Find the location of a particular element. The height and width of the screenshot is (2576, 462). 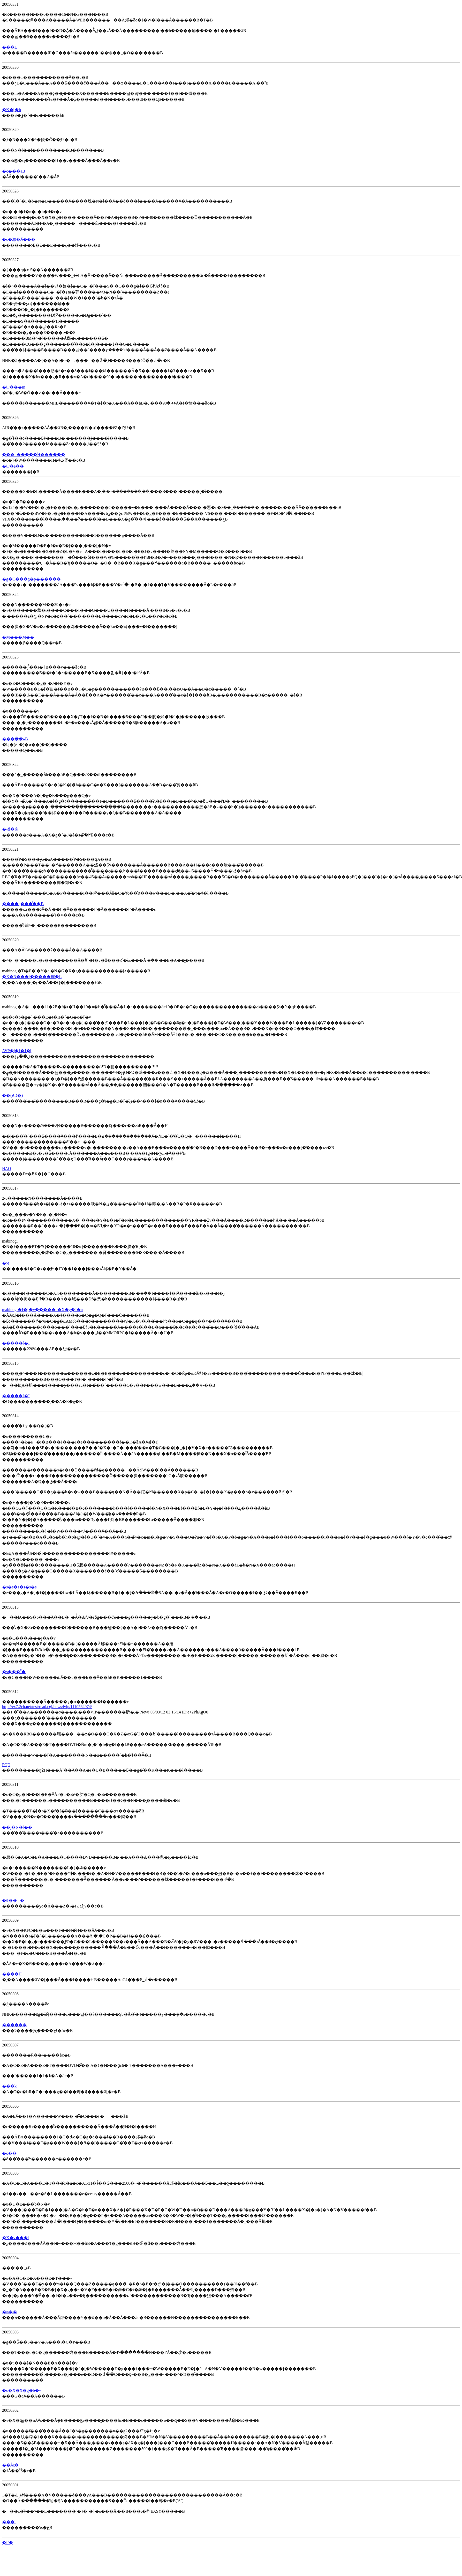

AVP�|�[�J�[ is located at coordinates (17, 1051).